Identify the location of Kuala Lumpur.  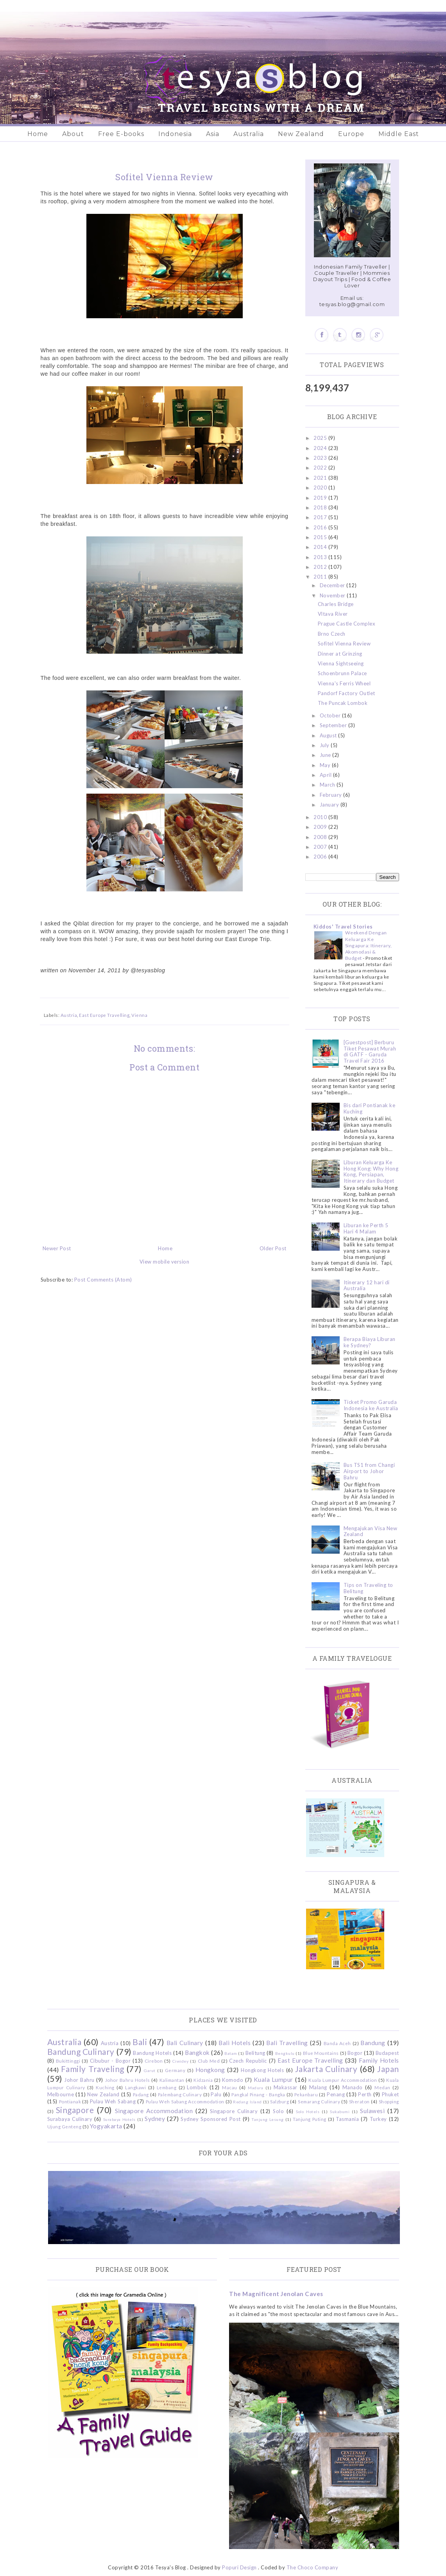
(273, 2079).